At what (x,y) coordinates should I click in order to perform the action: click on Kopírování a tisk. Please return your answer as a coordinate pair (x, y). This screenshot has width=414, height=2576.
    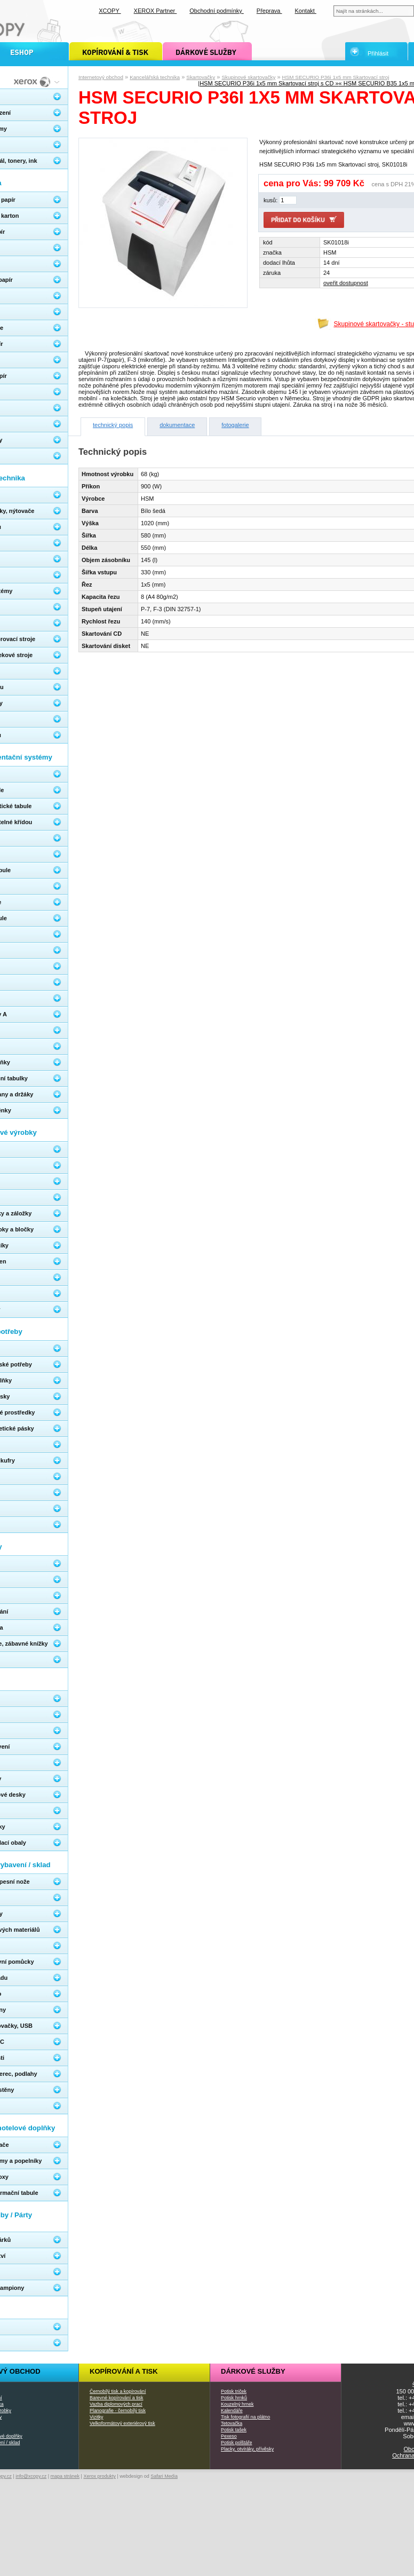
    Looking at the image, I should click on (124, 2371).